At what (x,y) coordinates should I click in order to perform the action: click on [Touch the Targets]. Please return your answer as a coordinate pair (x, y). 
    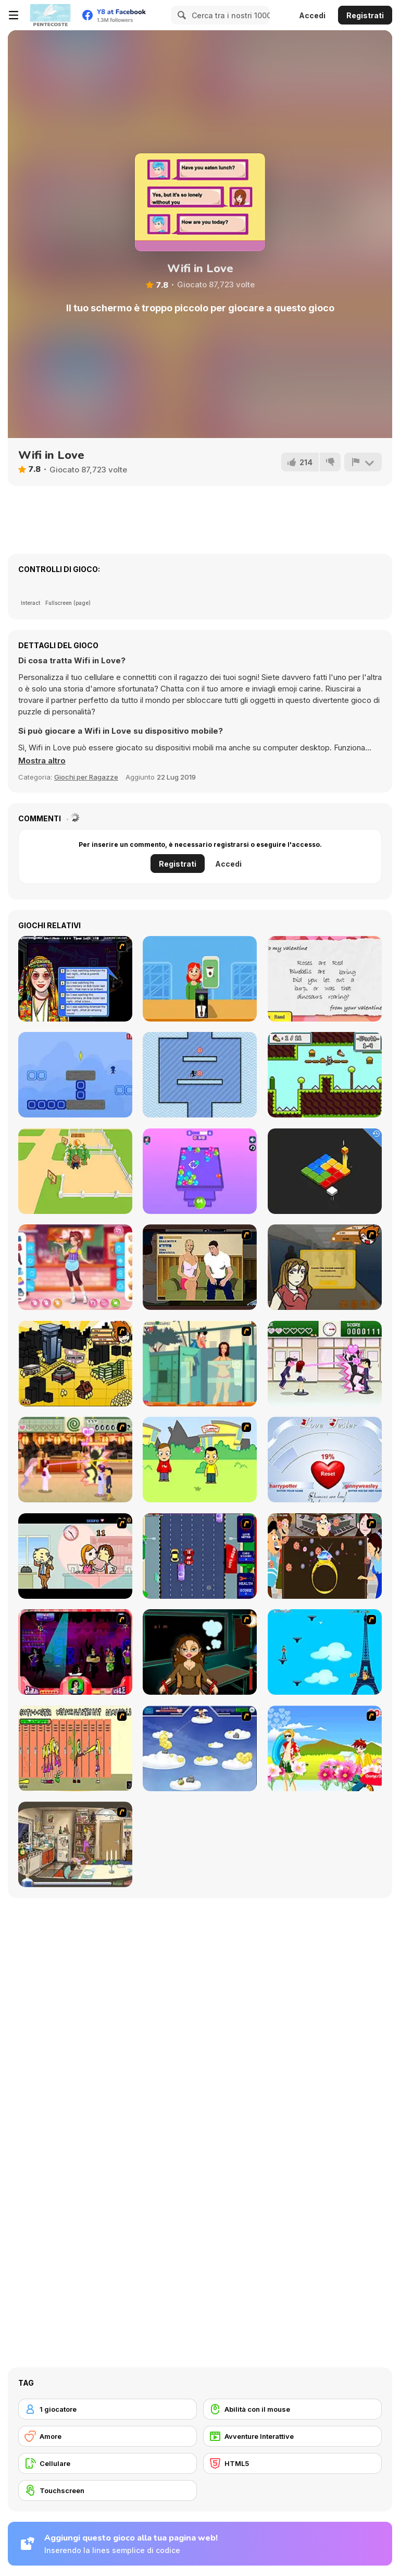
    Looking at the image, I should click on (200, 1074).